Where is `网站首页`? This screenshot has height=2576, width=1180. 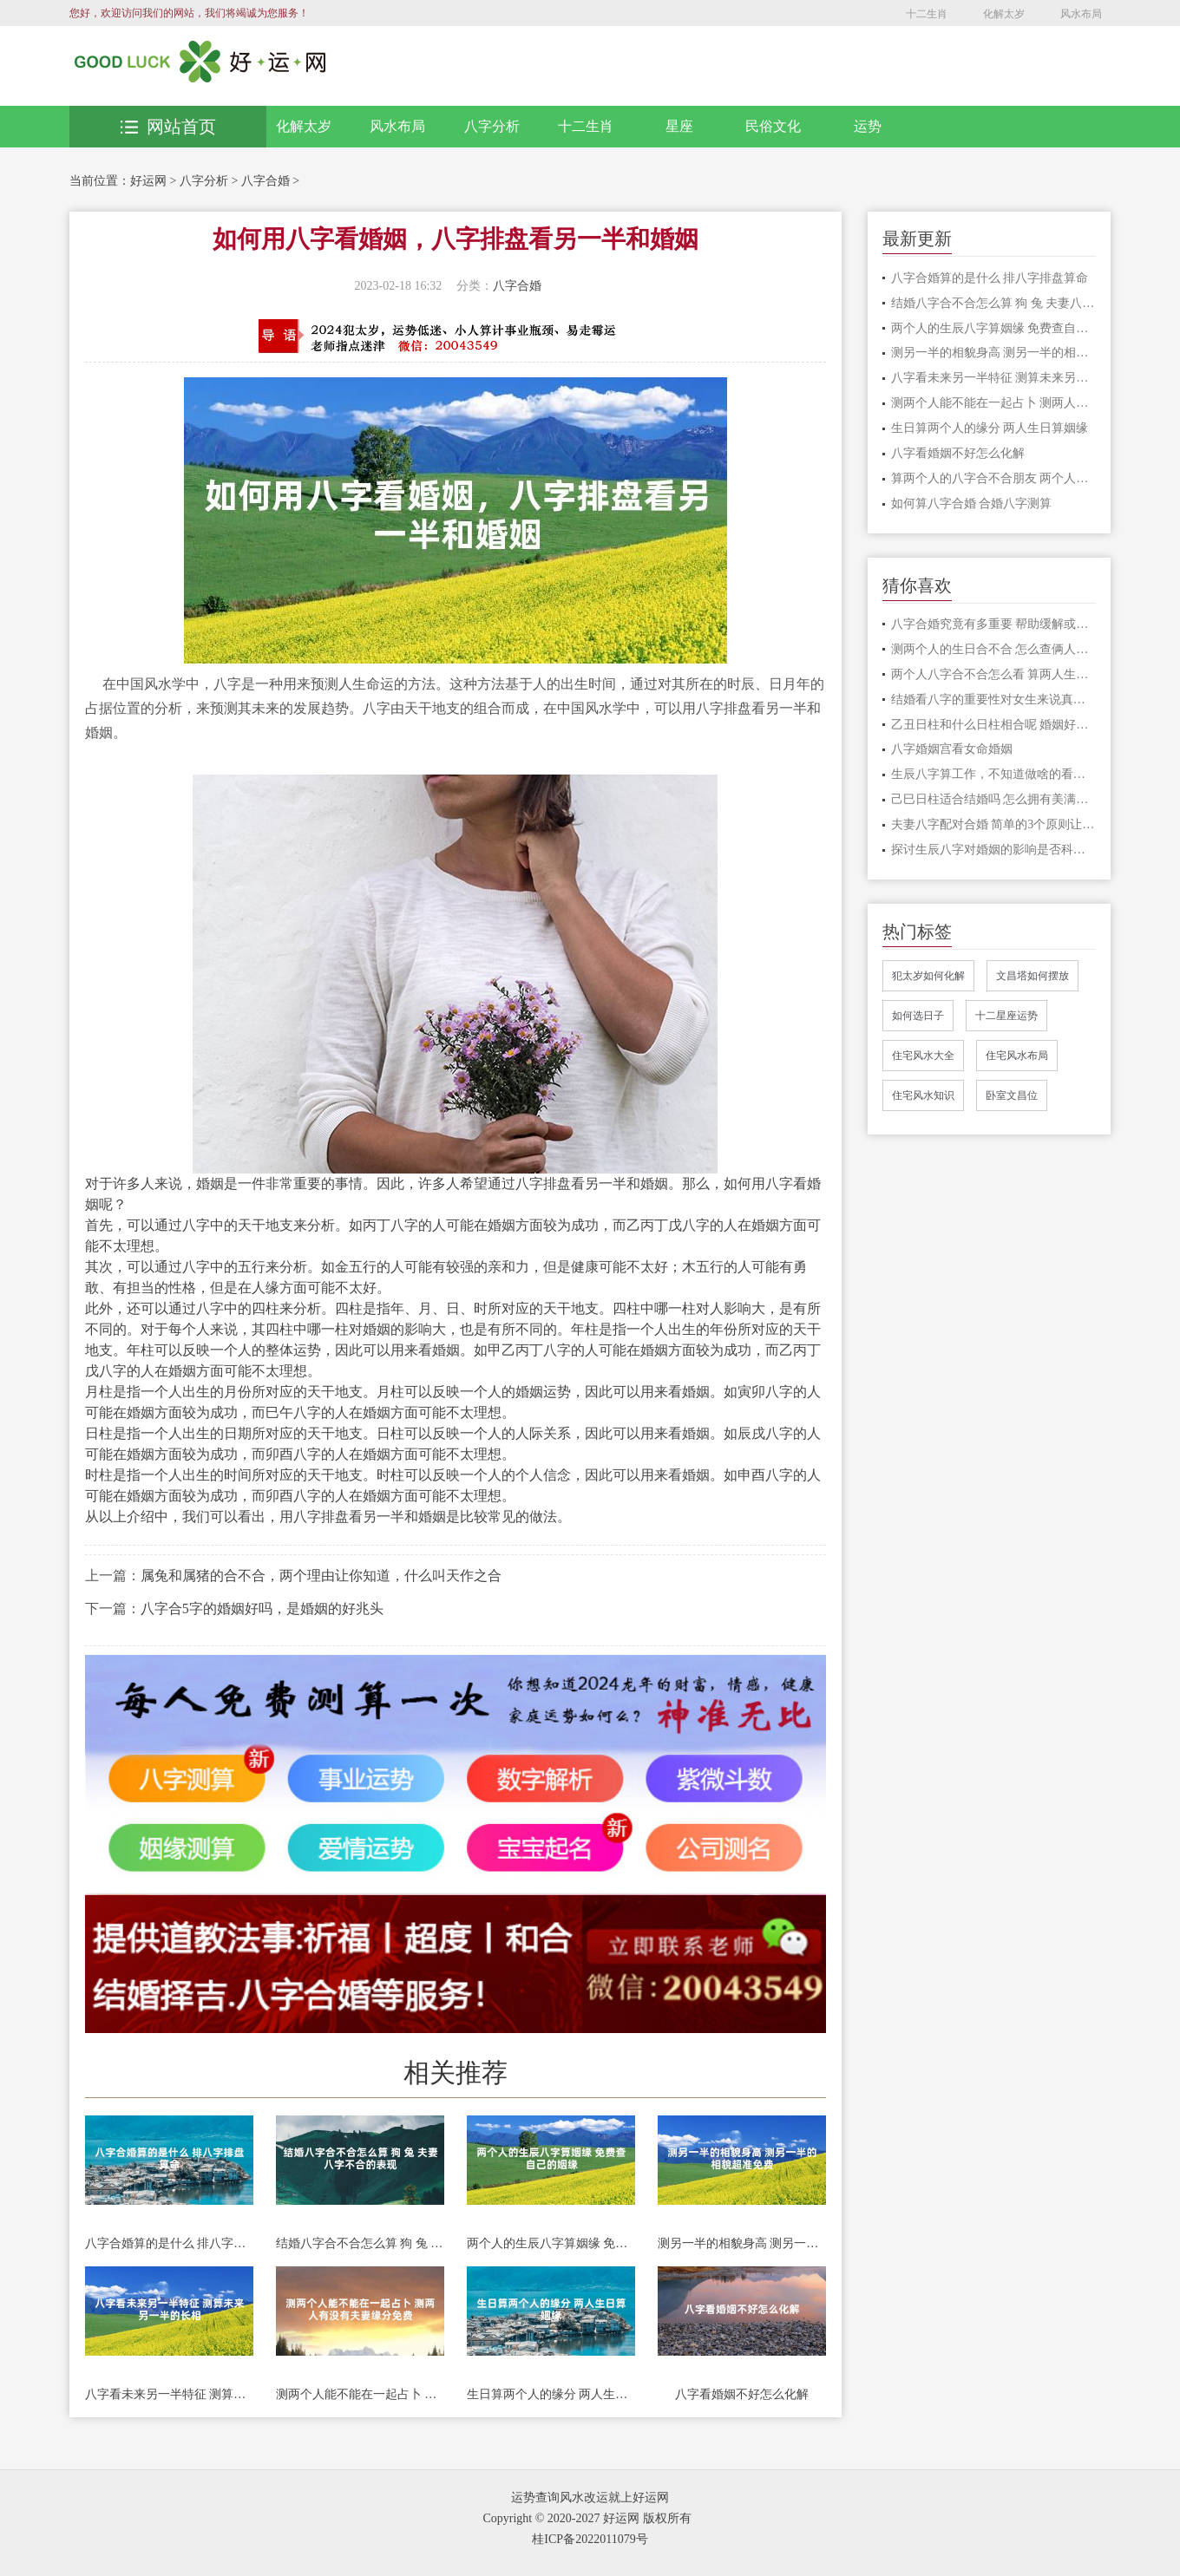
网站首页 is located at coordinates (168, 126).